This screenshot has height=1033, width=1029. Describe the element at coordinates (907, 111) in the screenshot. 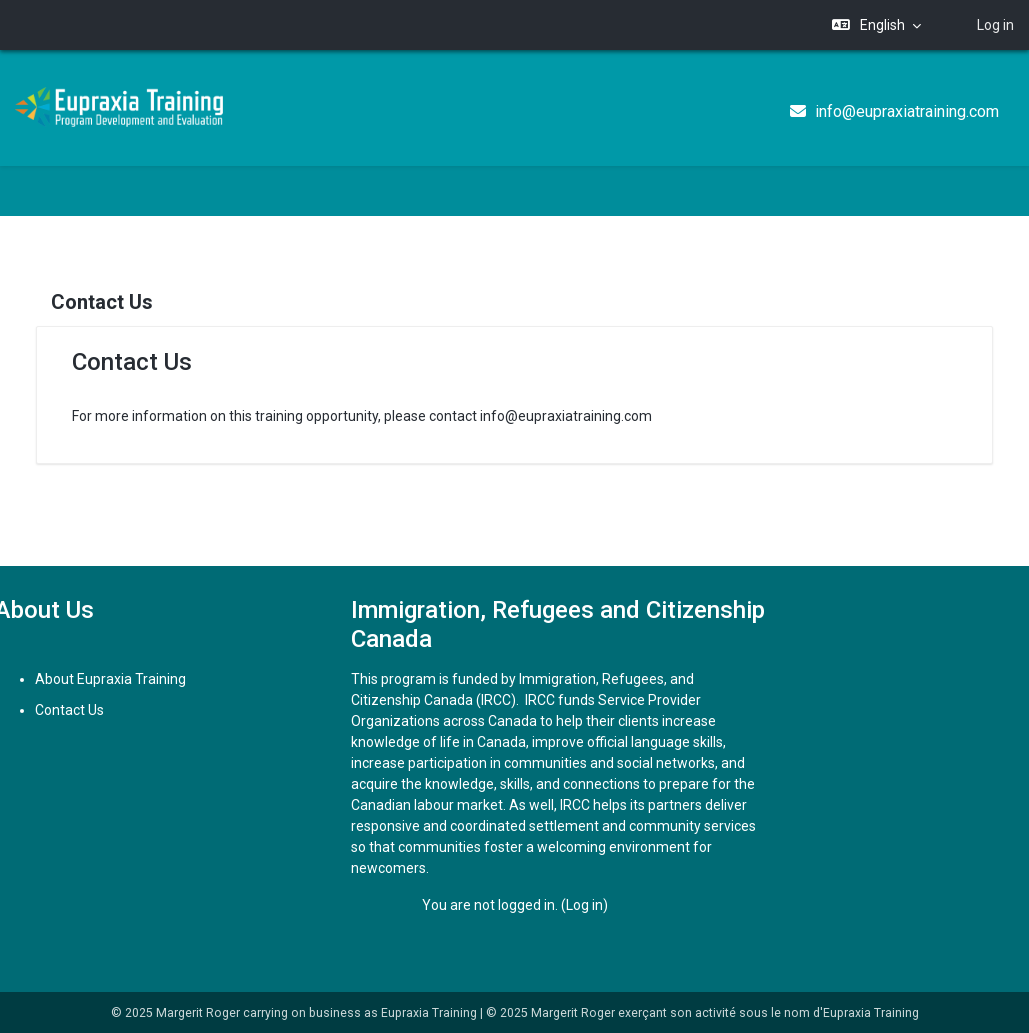

I see `info@eupraxiatraining.com` at that location.